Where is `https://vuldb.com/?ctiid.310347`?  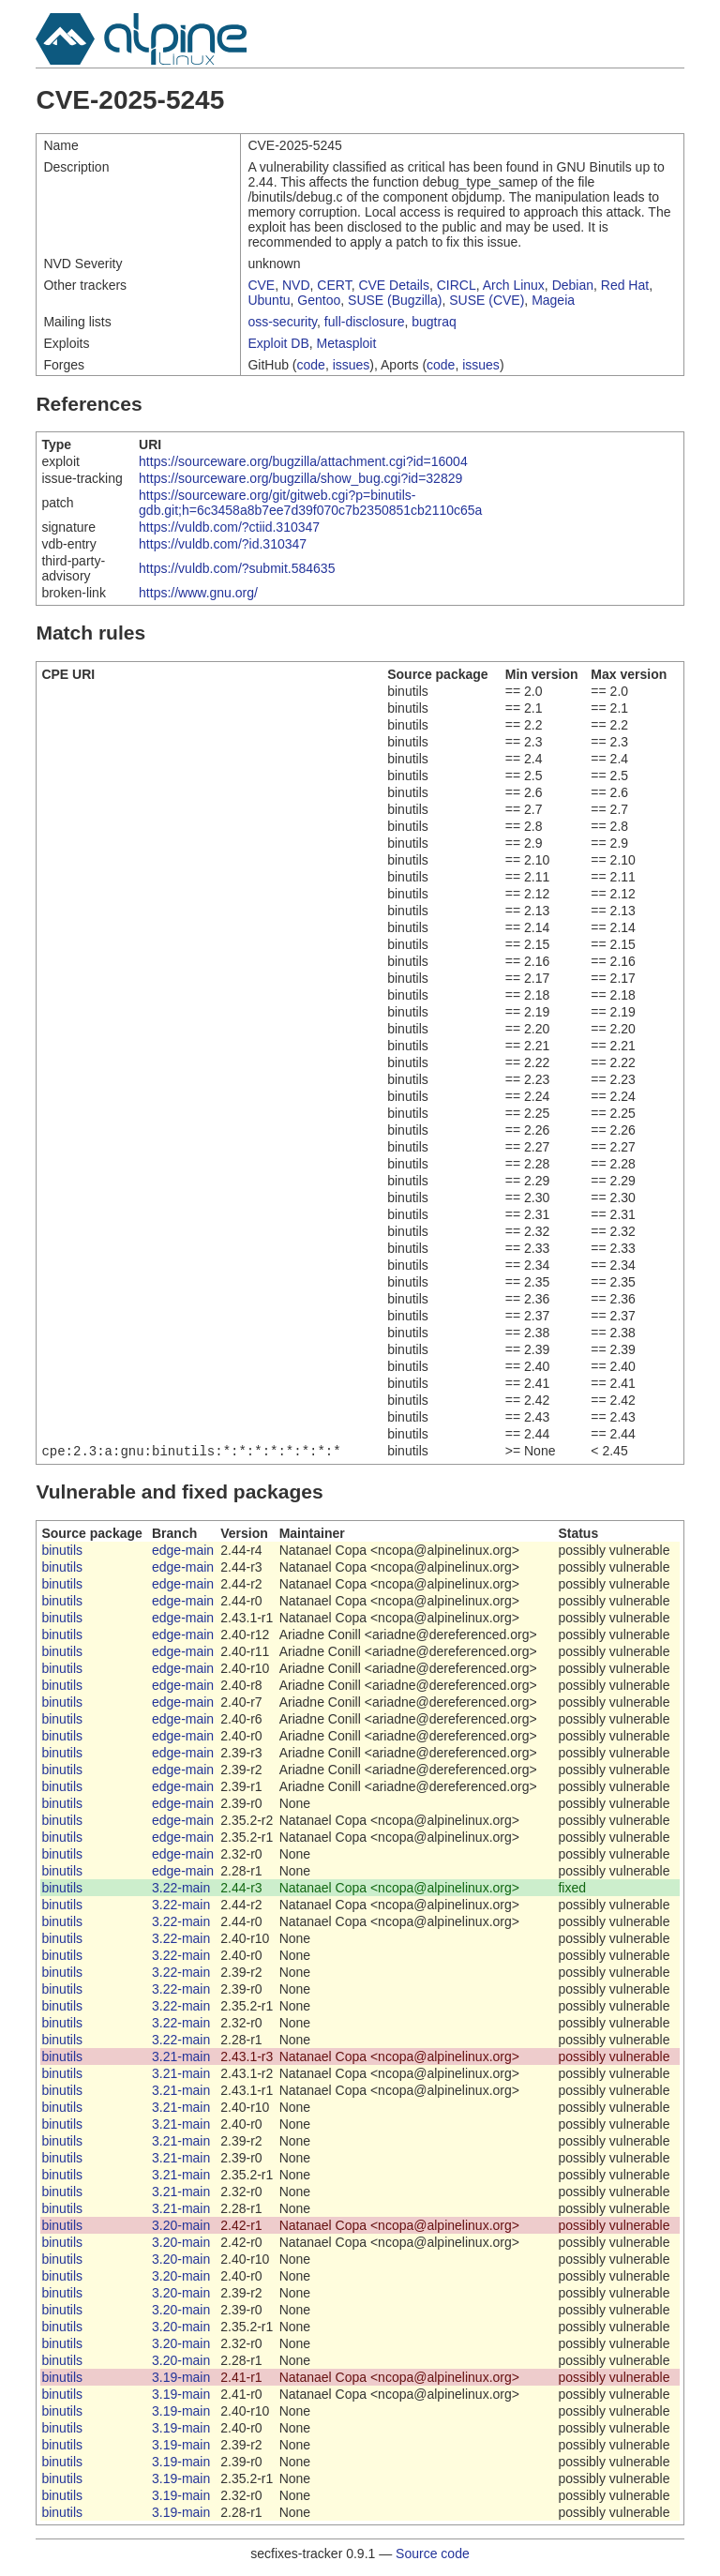
https://vuldb.com/?ctiid.310347 is located at coordinates (229, 527).